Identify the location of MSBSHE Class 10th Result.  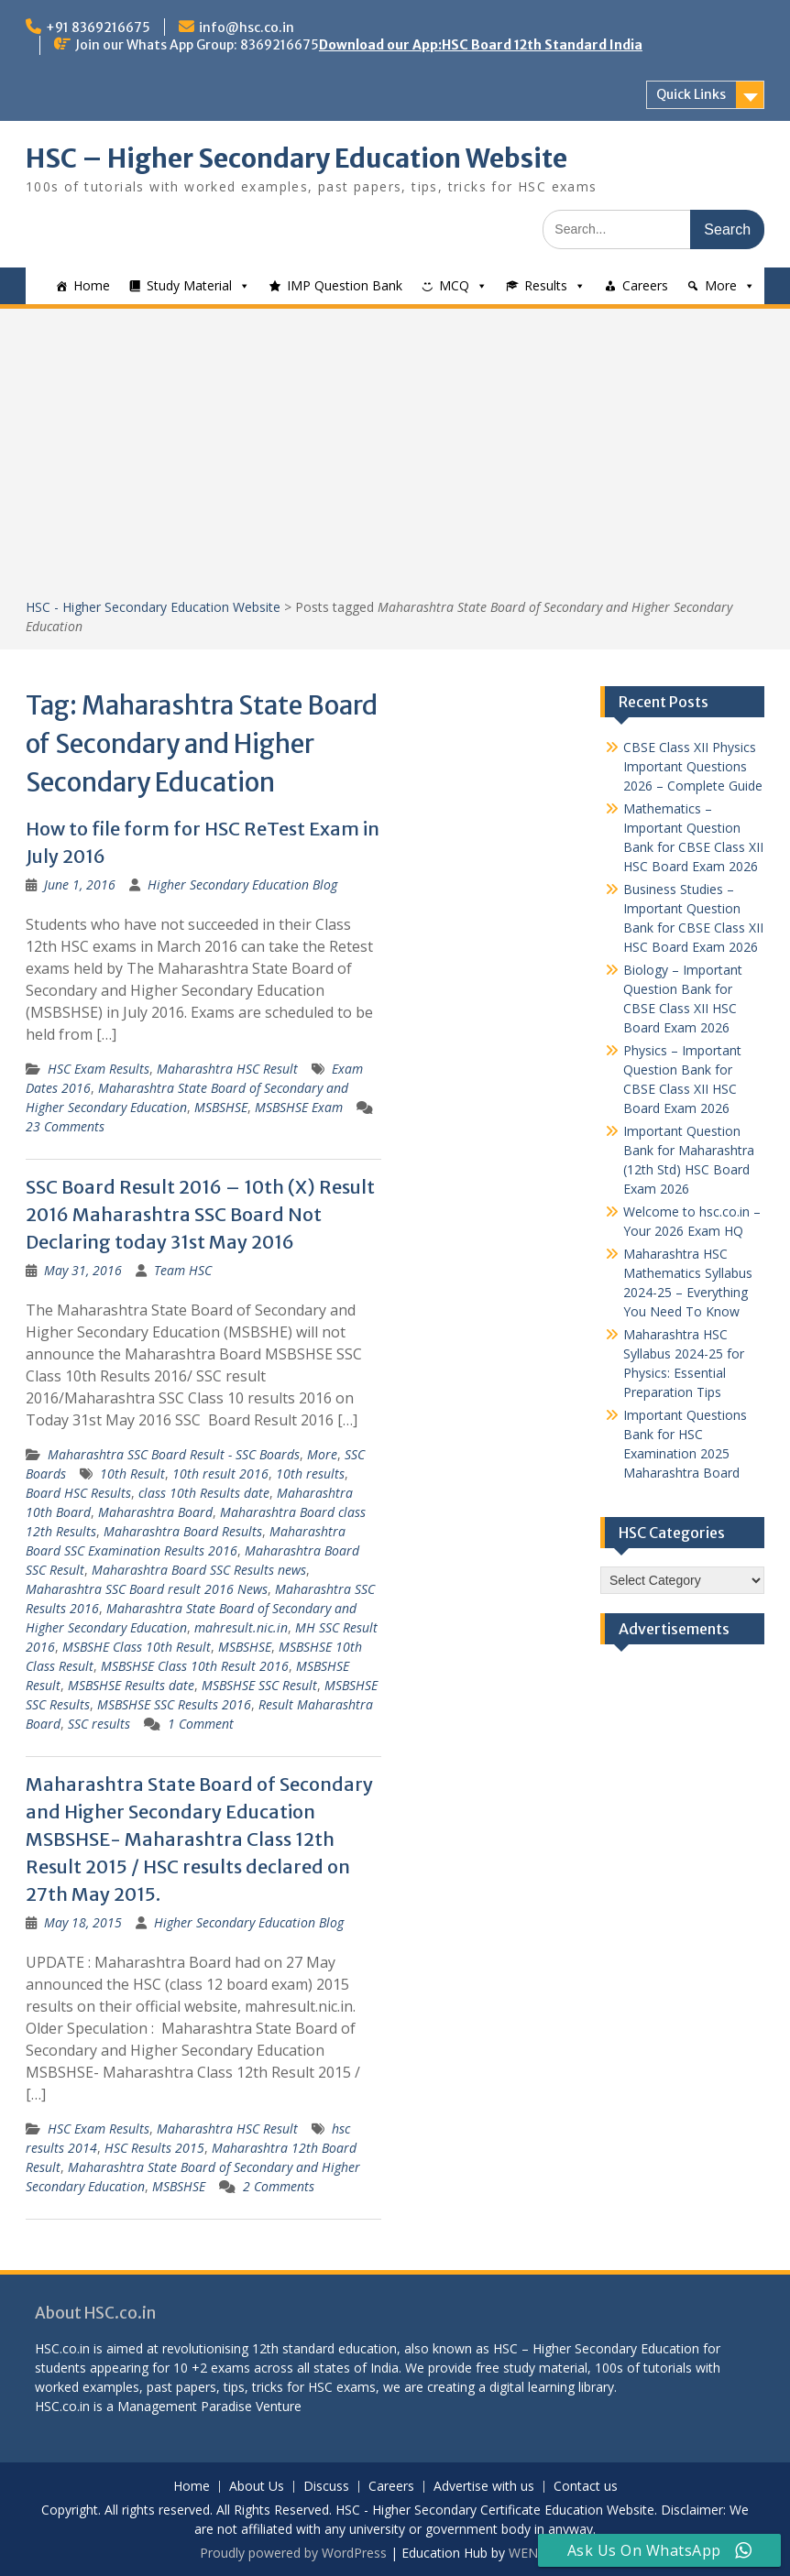
(136, 1646).